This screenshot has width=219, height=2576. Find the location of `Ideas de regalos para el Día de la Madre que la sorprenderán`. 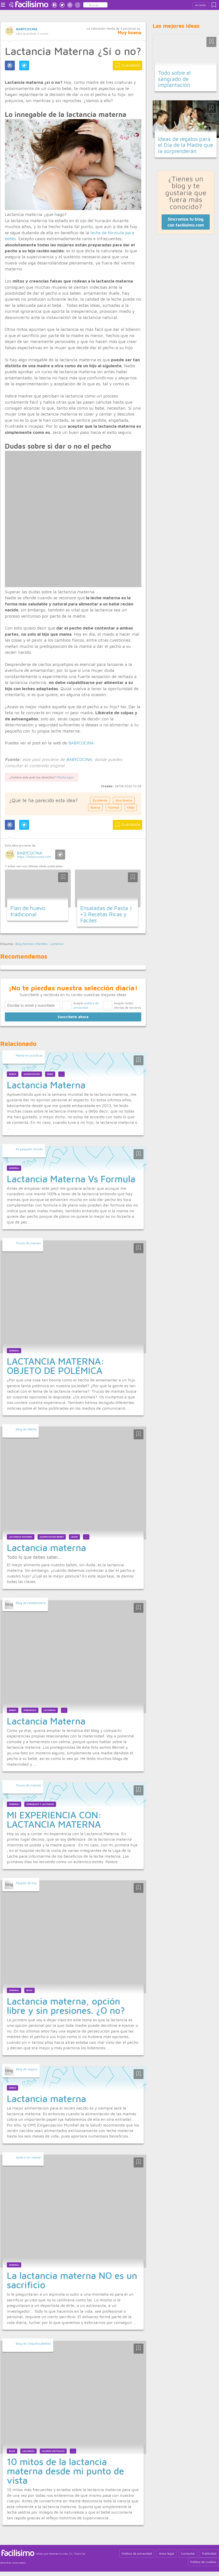

Ideas de regalos para el Día de la Madre que la sorprenderán is located at coordinates (185, 145).